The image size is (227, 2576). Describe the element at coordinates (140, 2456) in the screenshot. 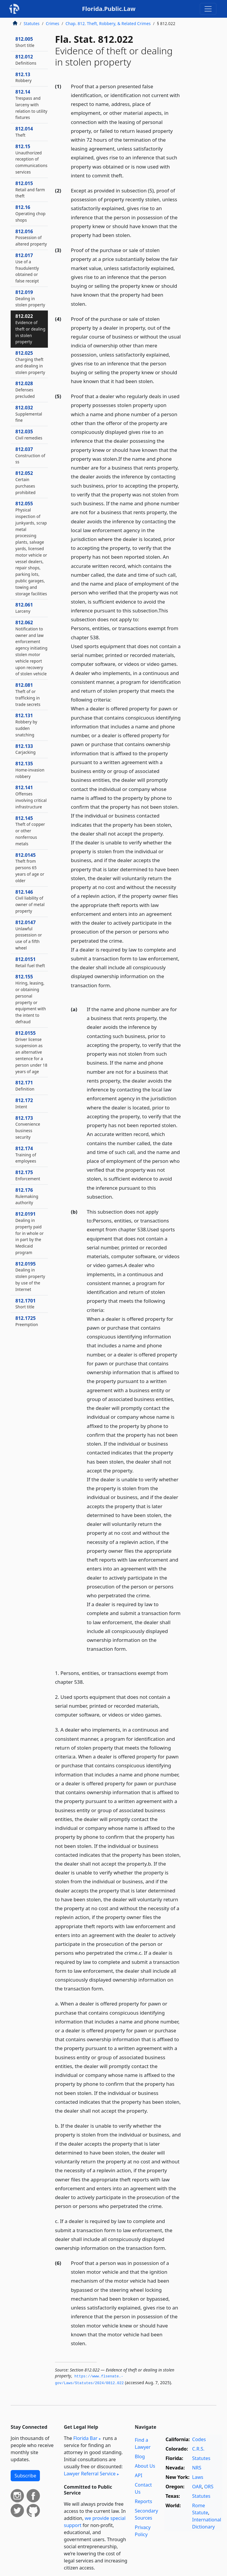

I see `Blog` at that location.